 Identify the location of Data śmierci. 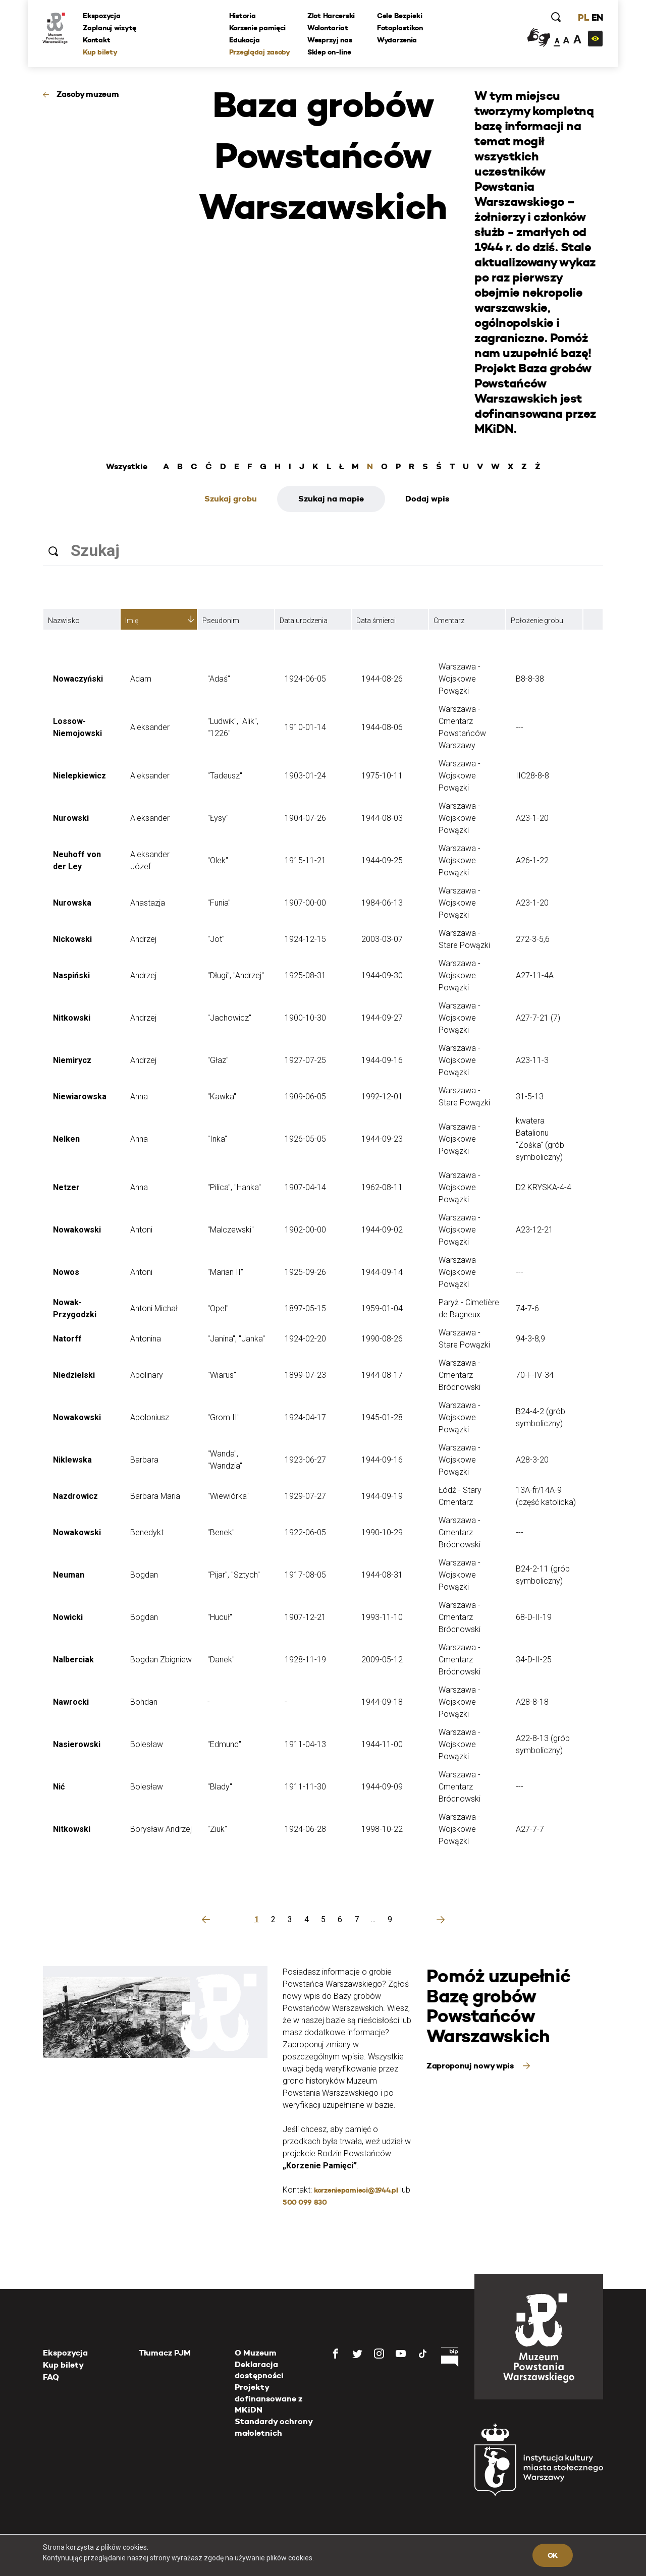
(376, 621).